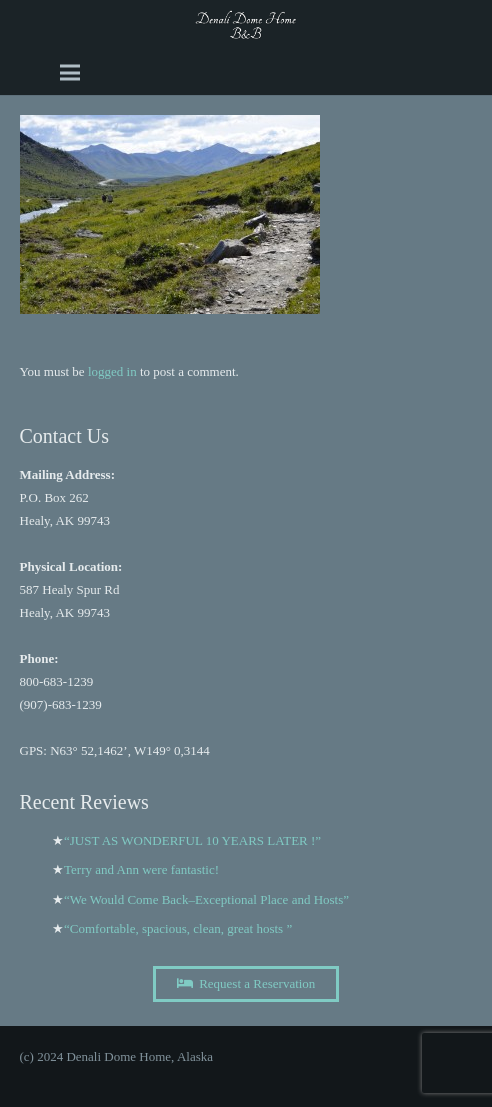  What do you see at coordinates (192, 840) in the screenshot?
I see `“JUST AS WONDERFUL 10 YEARS LATER !”` at bounding box center [192, 840].